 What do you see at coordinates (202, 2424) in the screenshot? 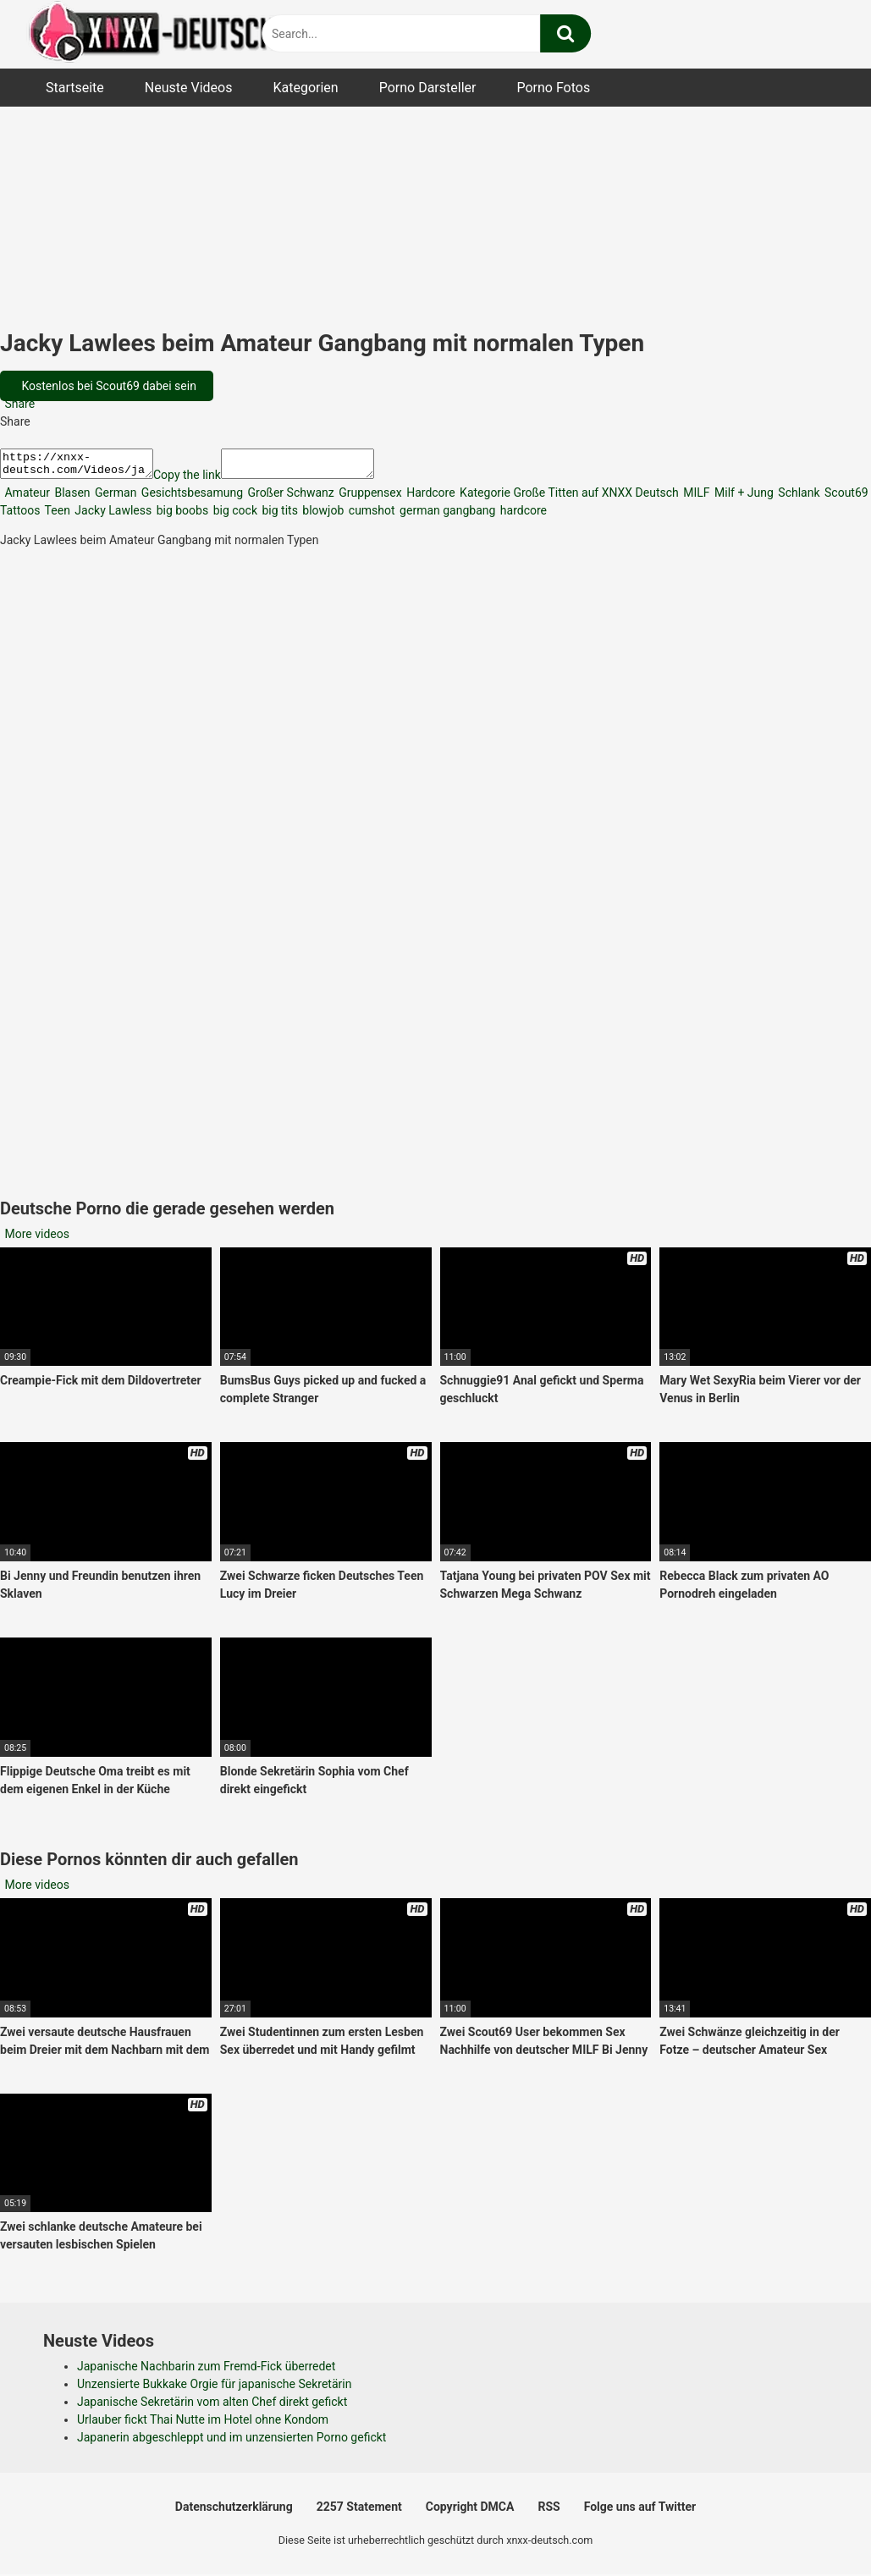
I see `Urlauber fickt Thai Nutte im Hotel ohne Kondom` at bounding box center [202, 2424].